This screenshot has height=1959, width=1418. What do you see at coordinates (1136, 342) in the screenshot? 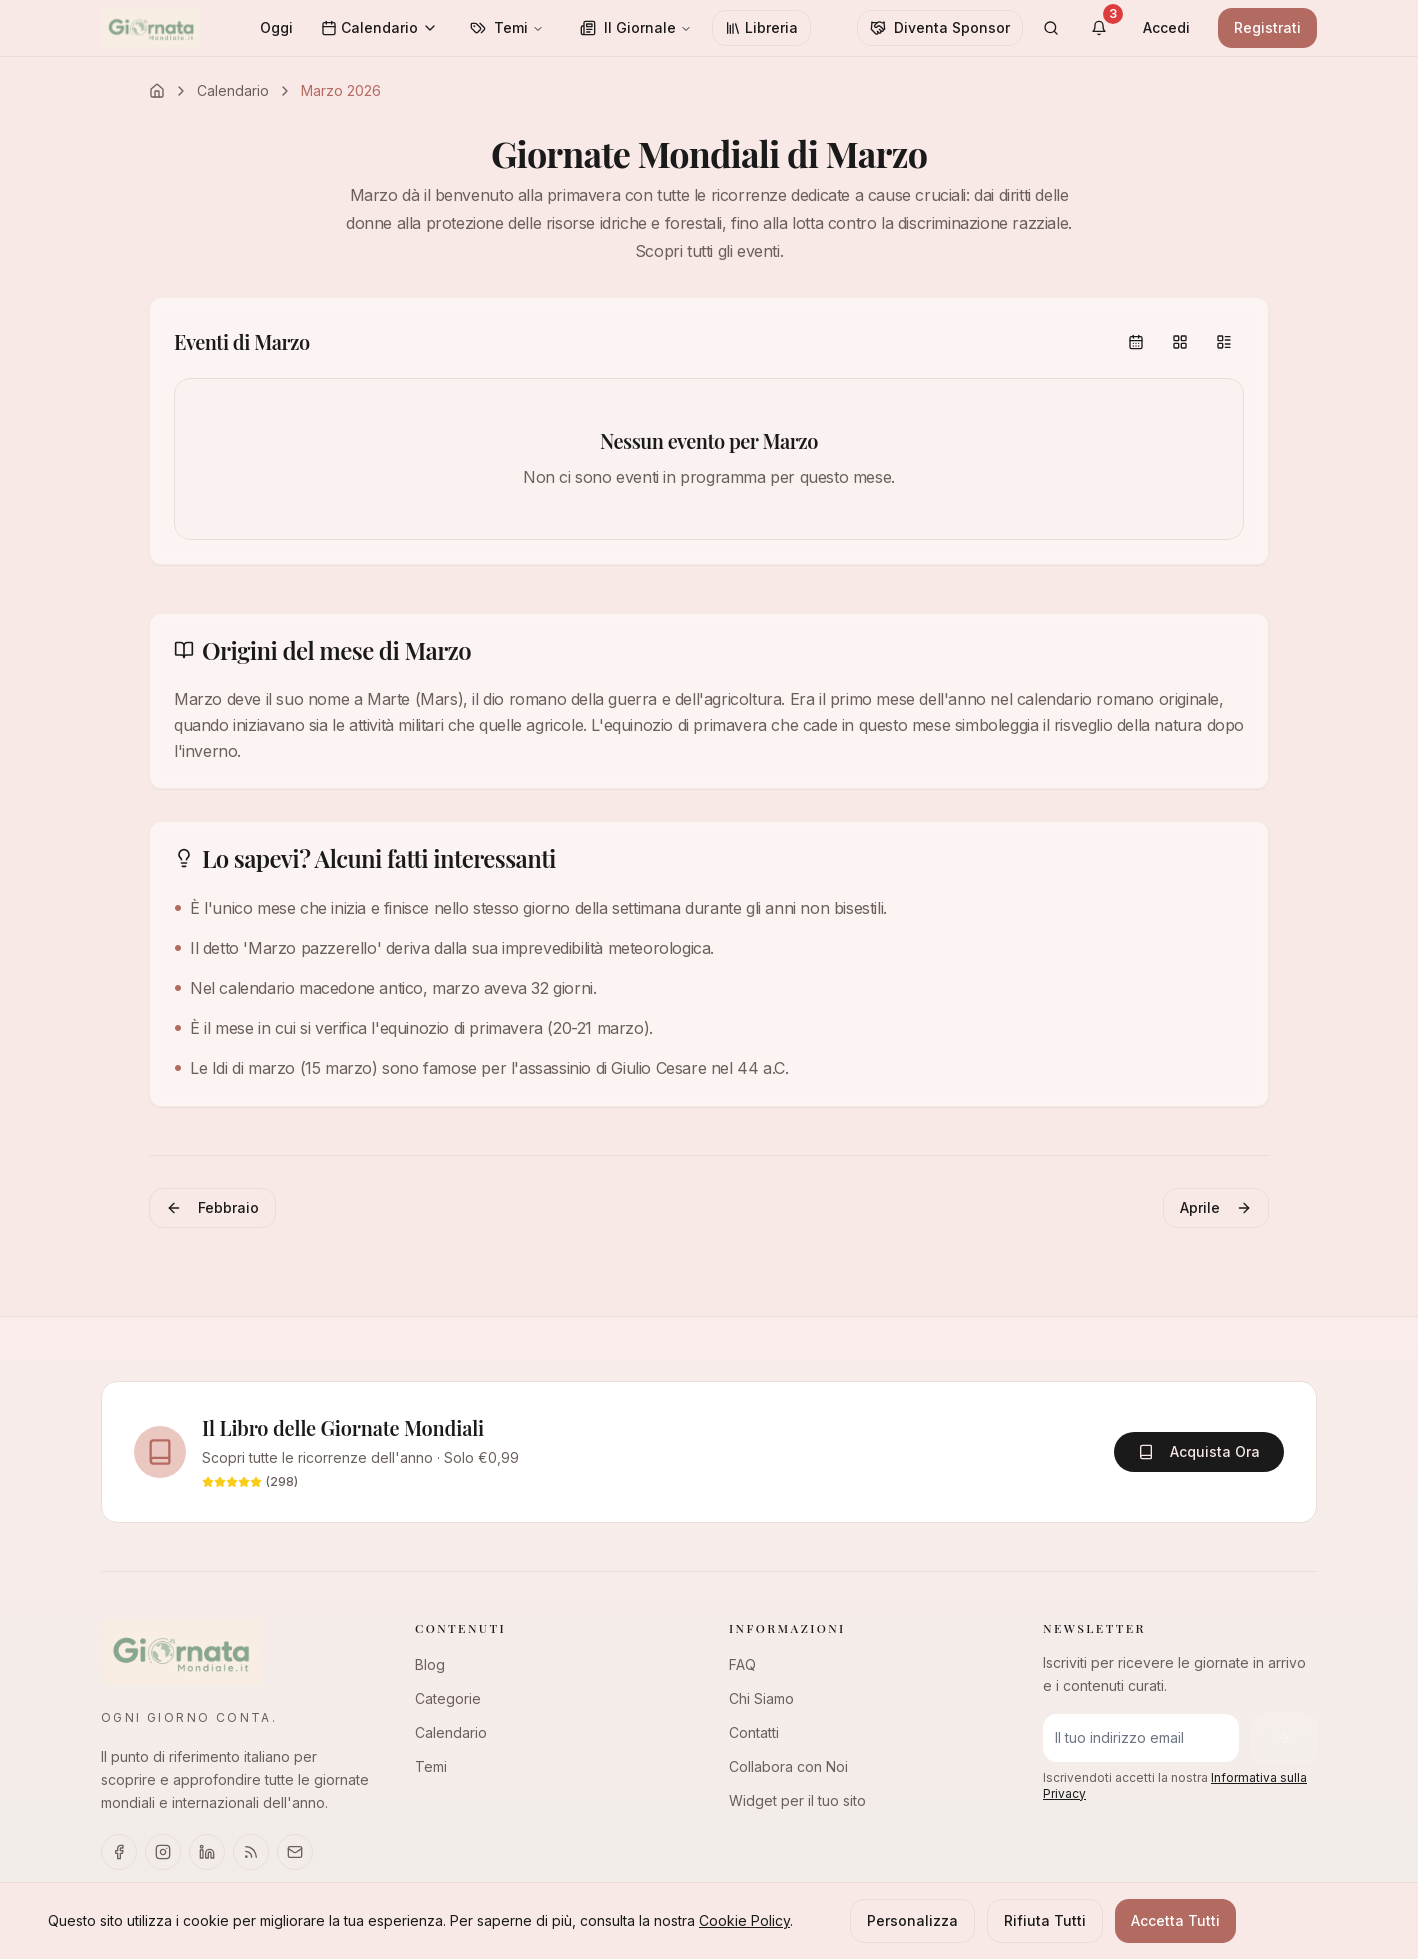
I see `[radio]` at bounding box center [1136, 342].